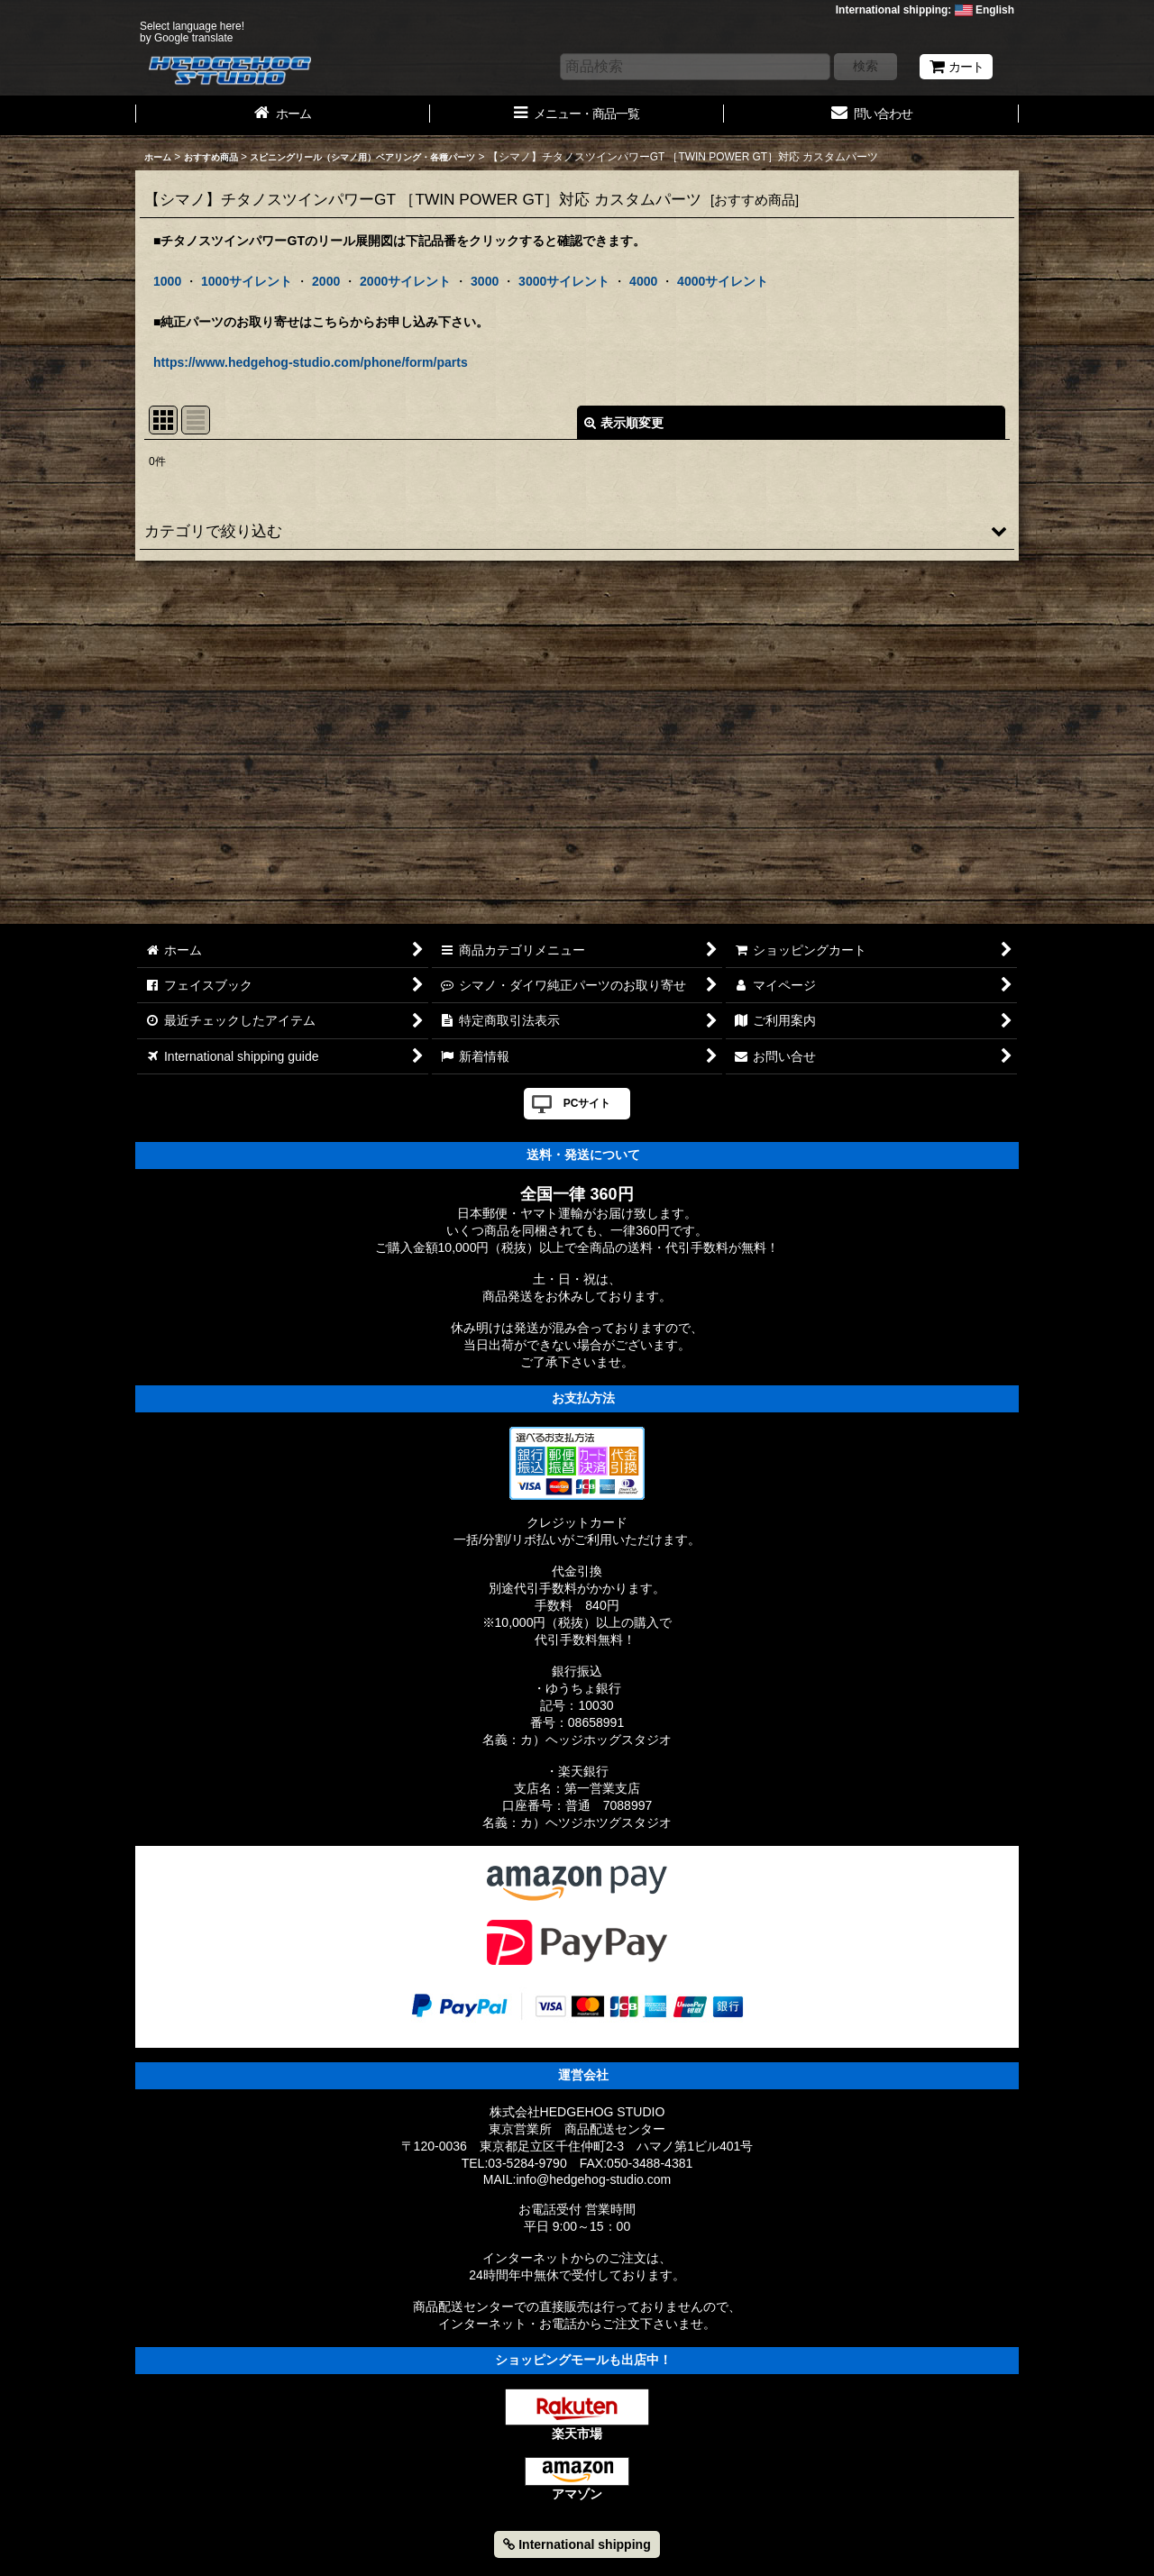 This screenshot has height=2576, width=1154. What do you see at coordinates (925, 10) in the screenshot?
I see `International shipping: English` at bounding box center [925, 10].